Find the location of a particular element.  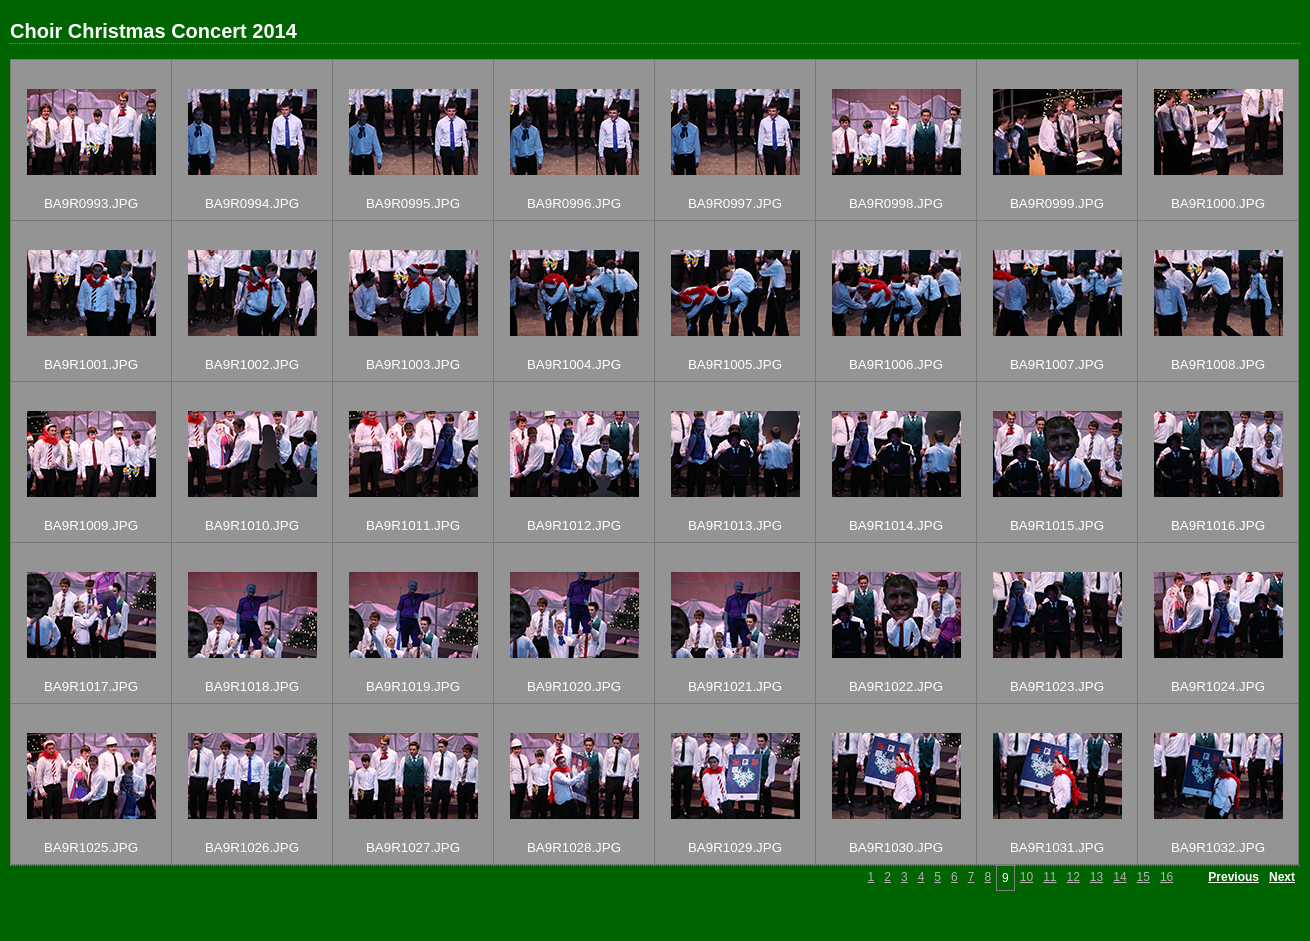

BA9R1016.JPG is located at coordinates (1218, 525).